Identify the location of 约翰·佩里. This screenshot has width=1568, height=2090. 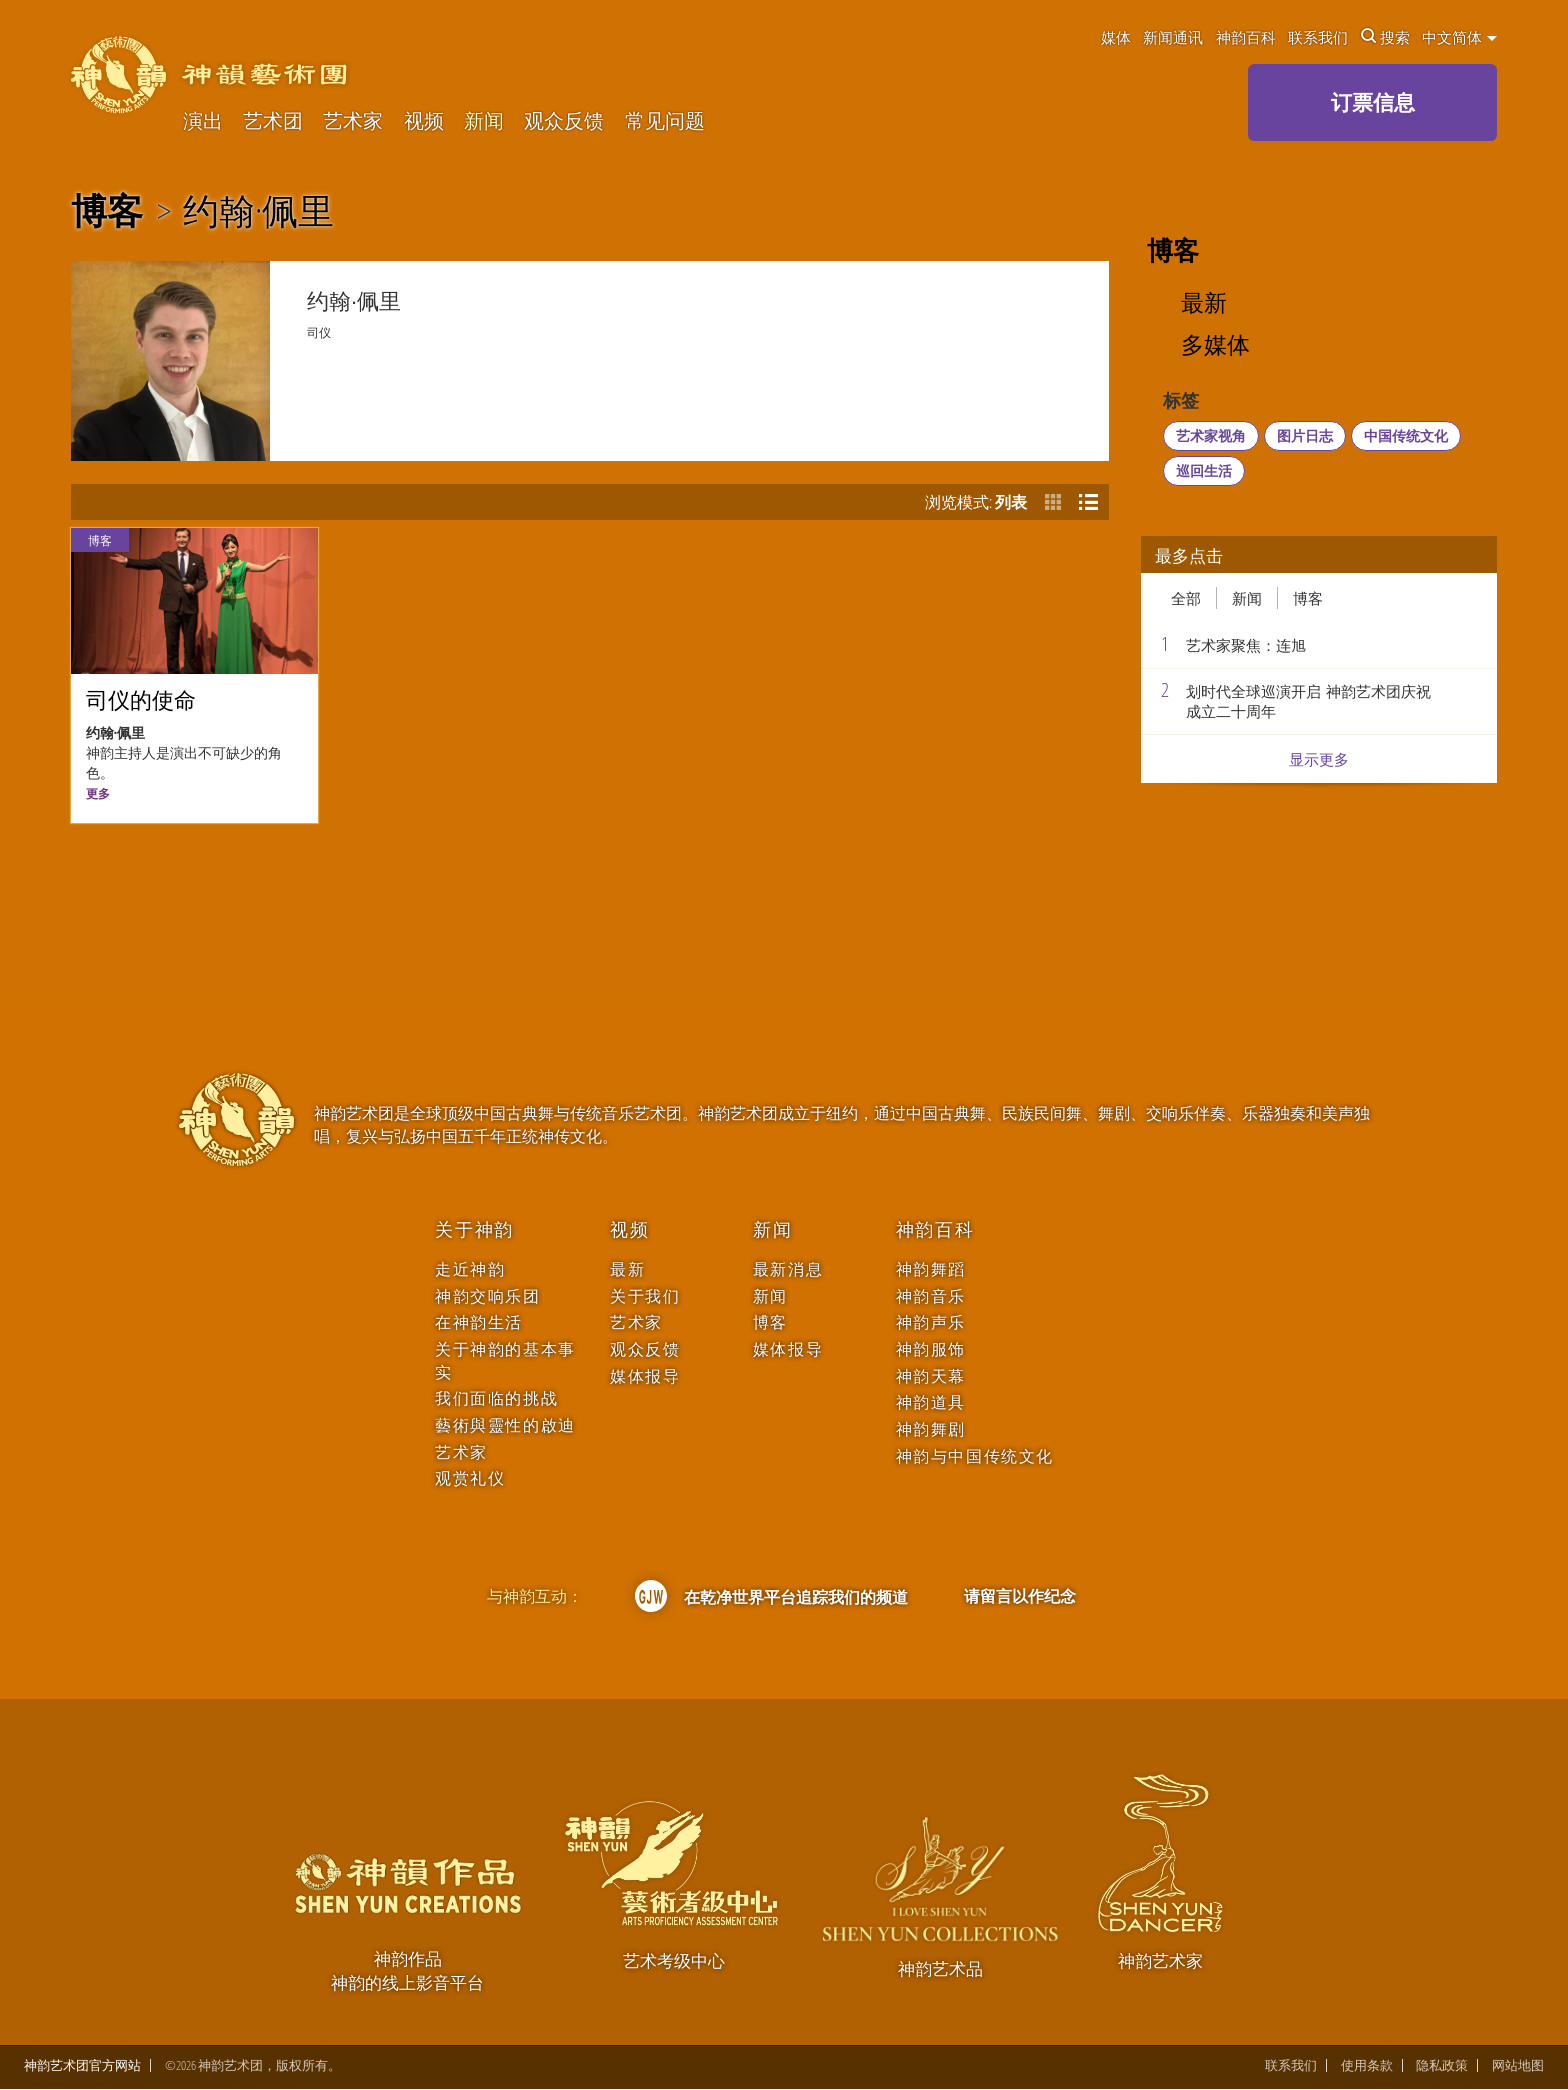
(258, 211).